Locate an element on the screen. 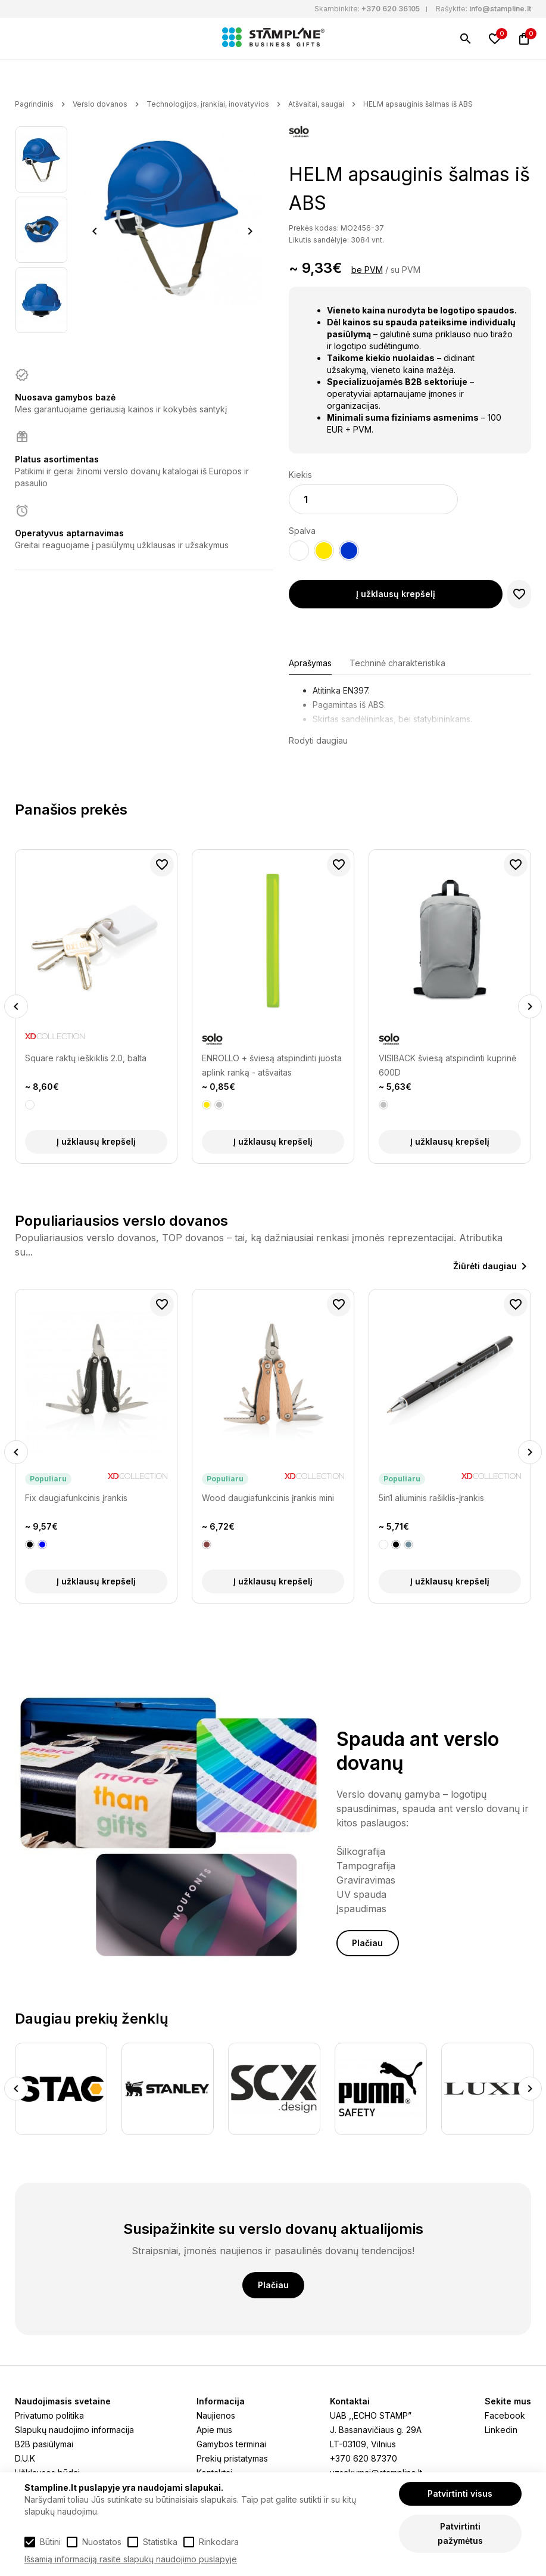  Apie mus is located at coordinates (214, 2430).